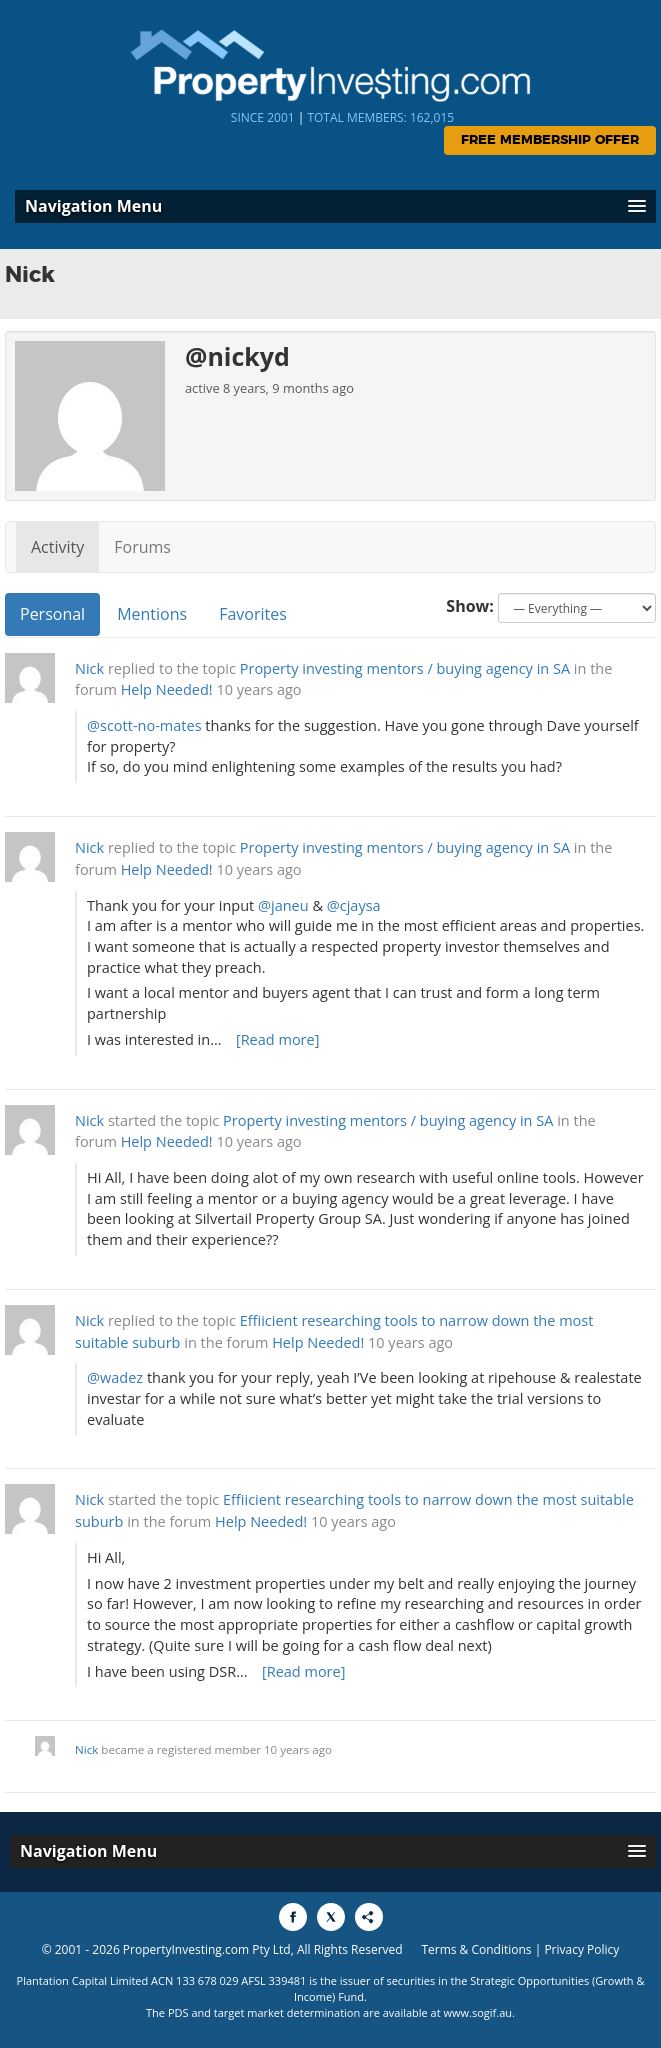  Describe the element at coordinates (550, 140) in the screenshot. I see `Free Membership Offer` at that location.